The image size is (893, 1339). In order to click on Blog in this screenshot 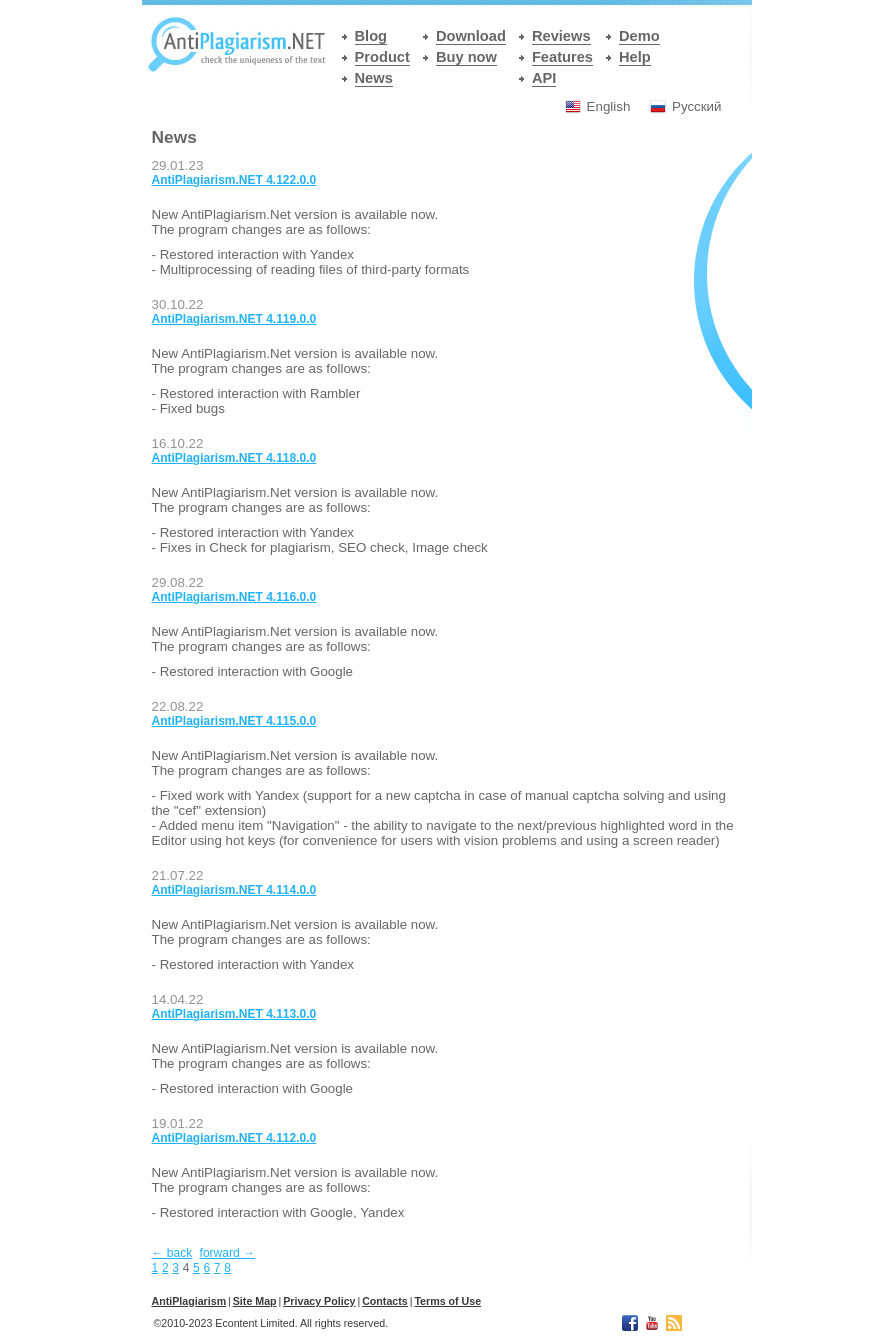, I will do `click(371, 36)`.